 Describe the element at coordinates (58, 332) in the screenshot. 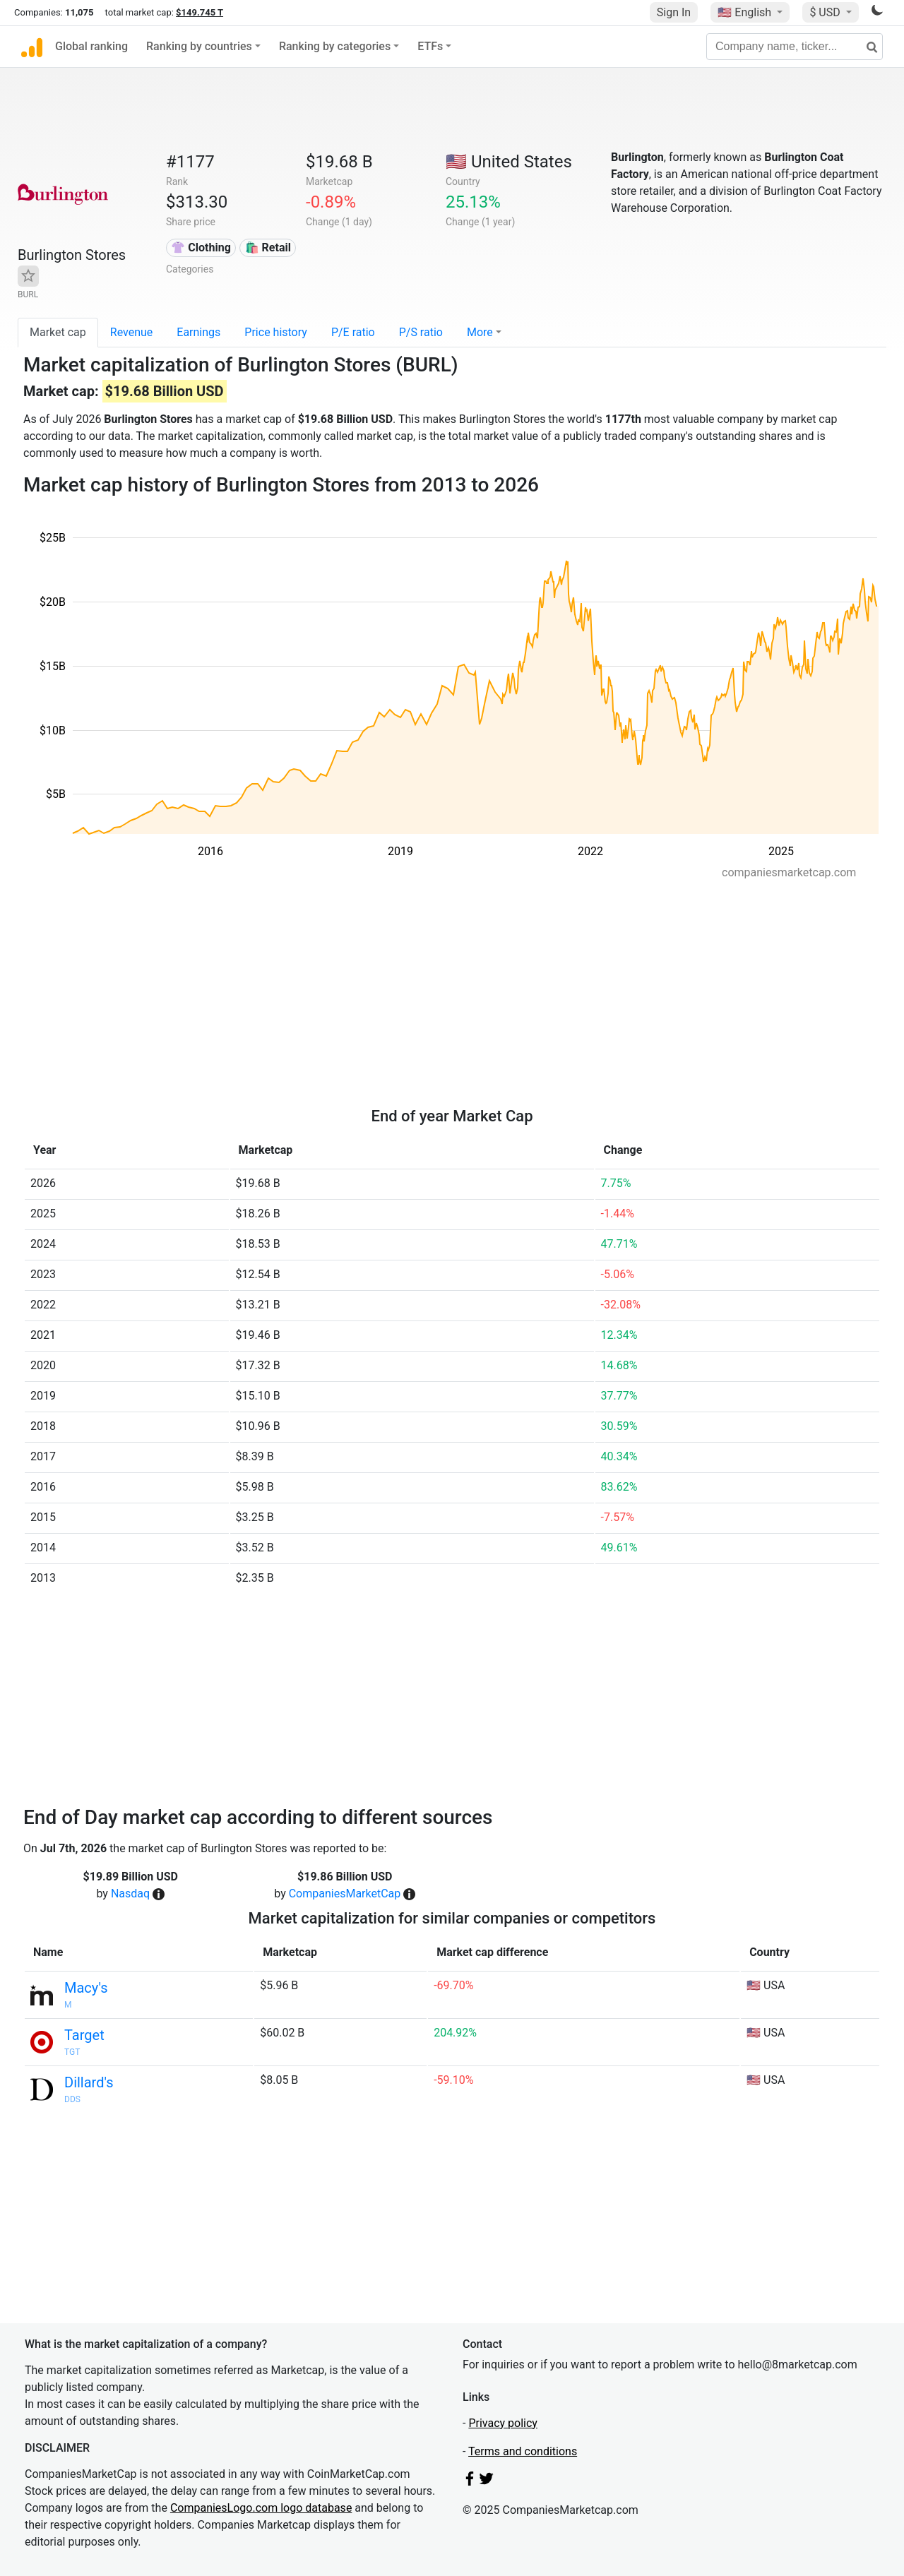

I see `Market cap` at that location.